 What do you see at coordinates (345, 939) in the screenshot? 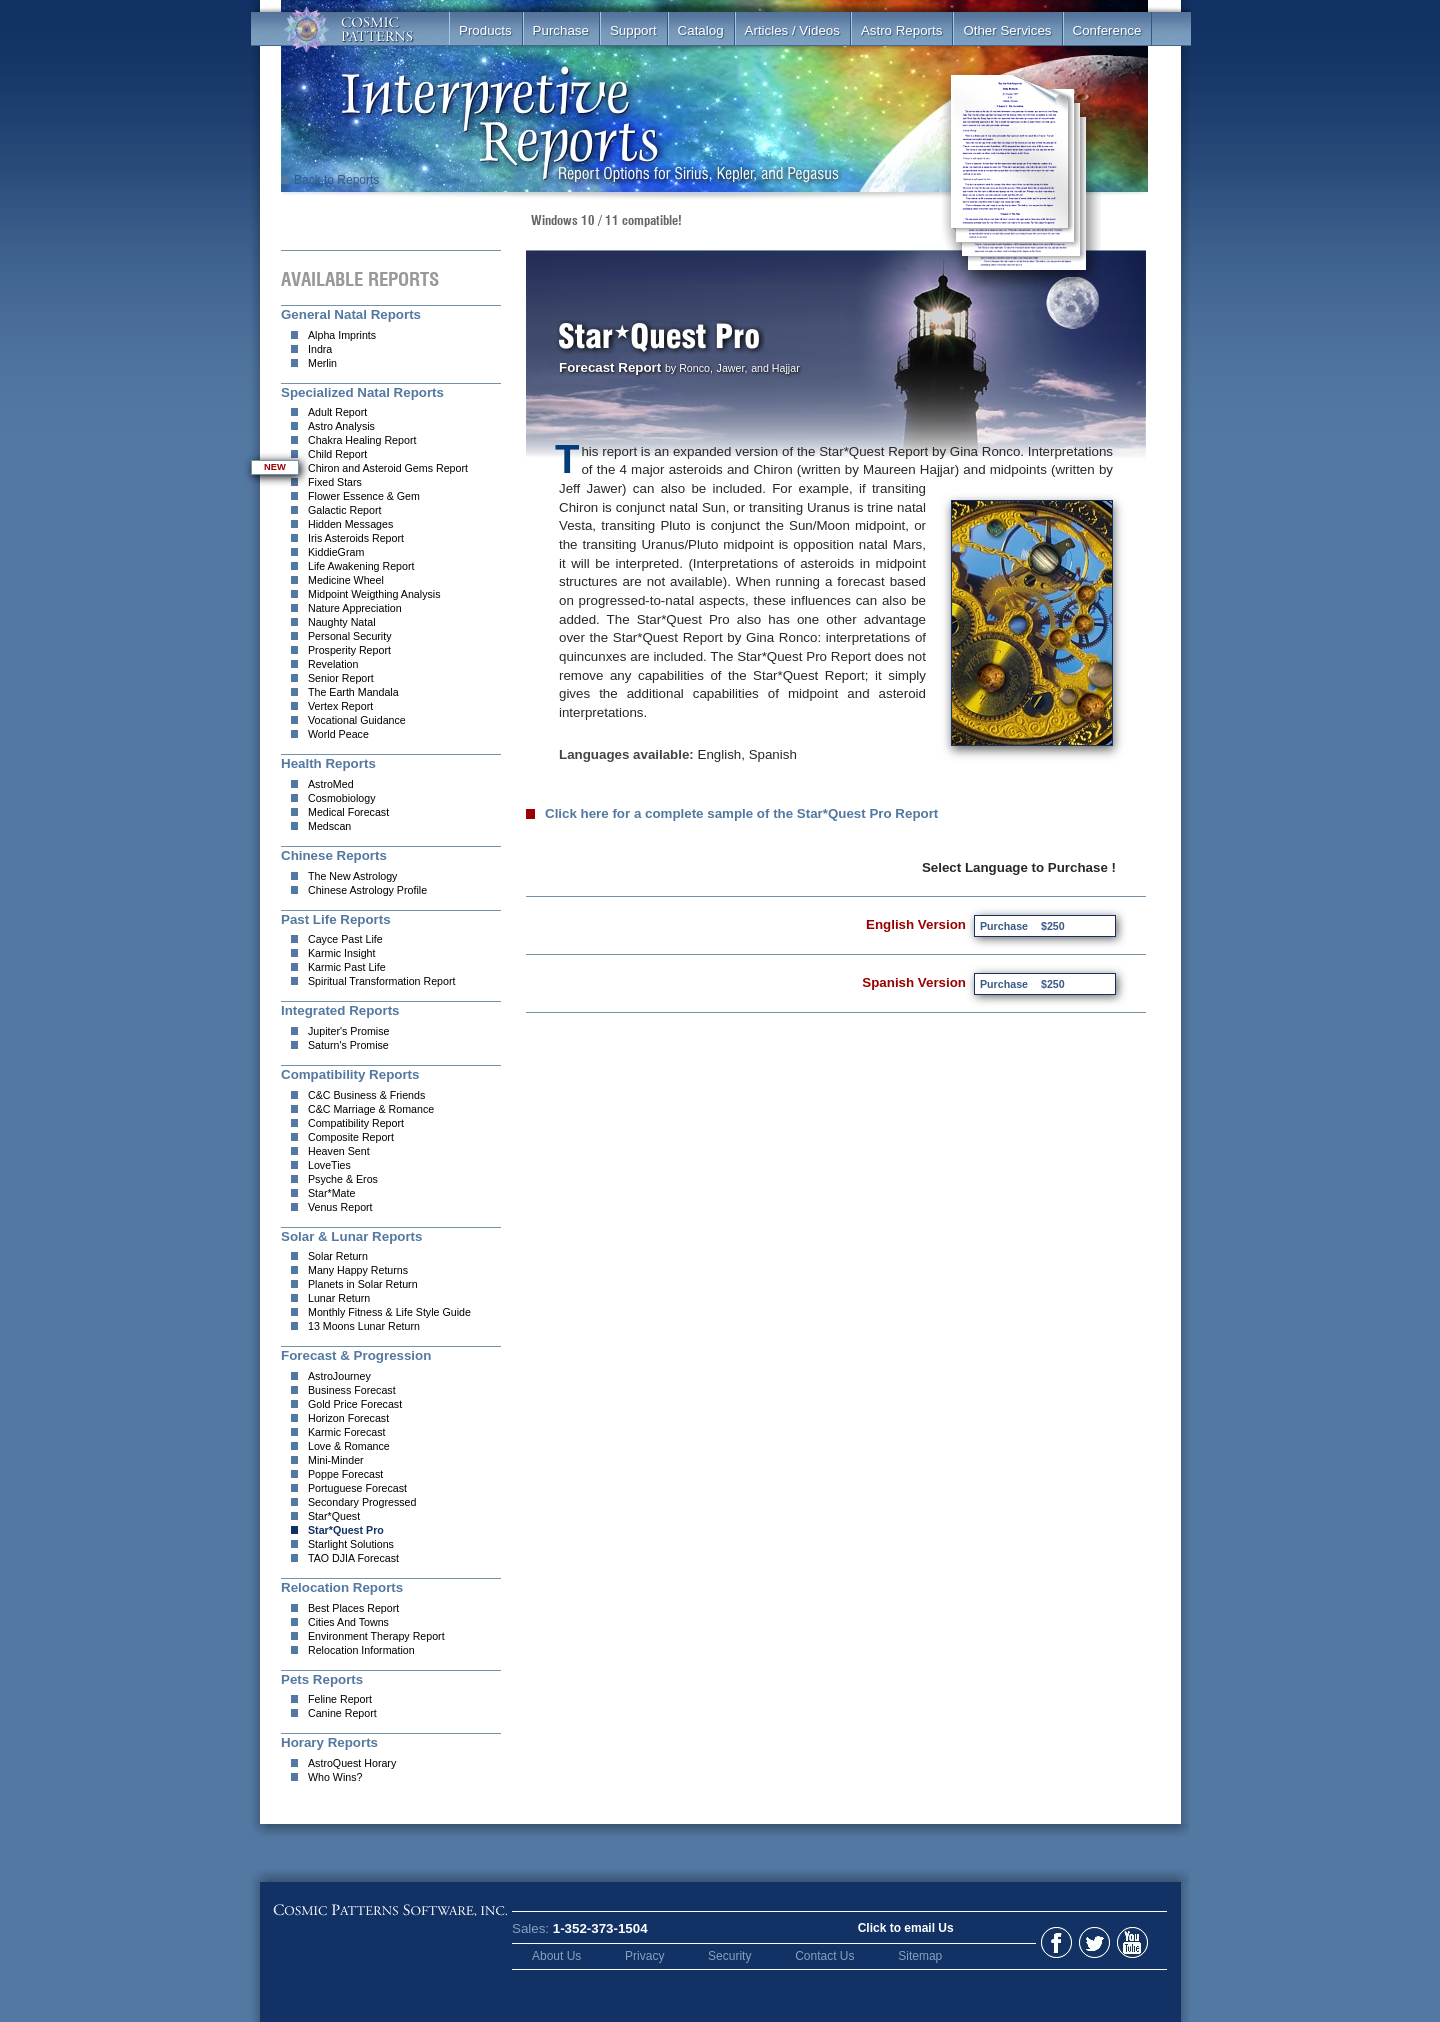
I see `Cayce Past Life` at bounding box center [345, 939].